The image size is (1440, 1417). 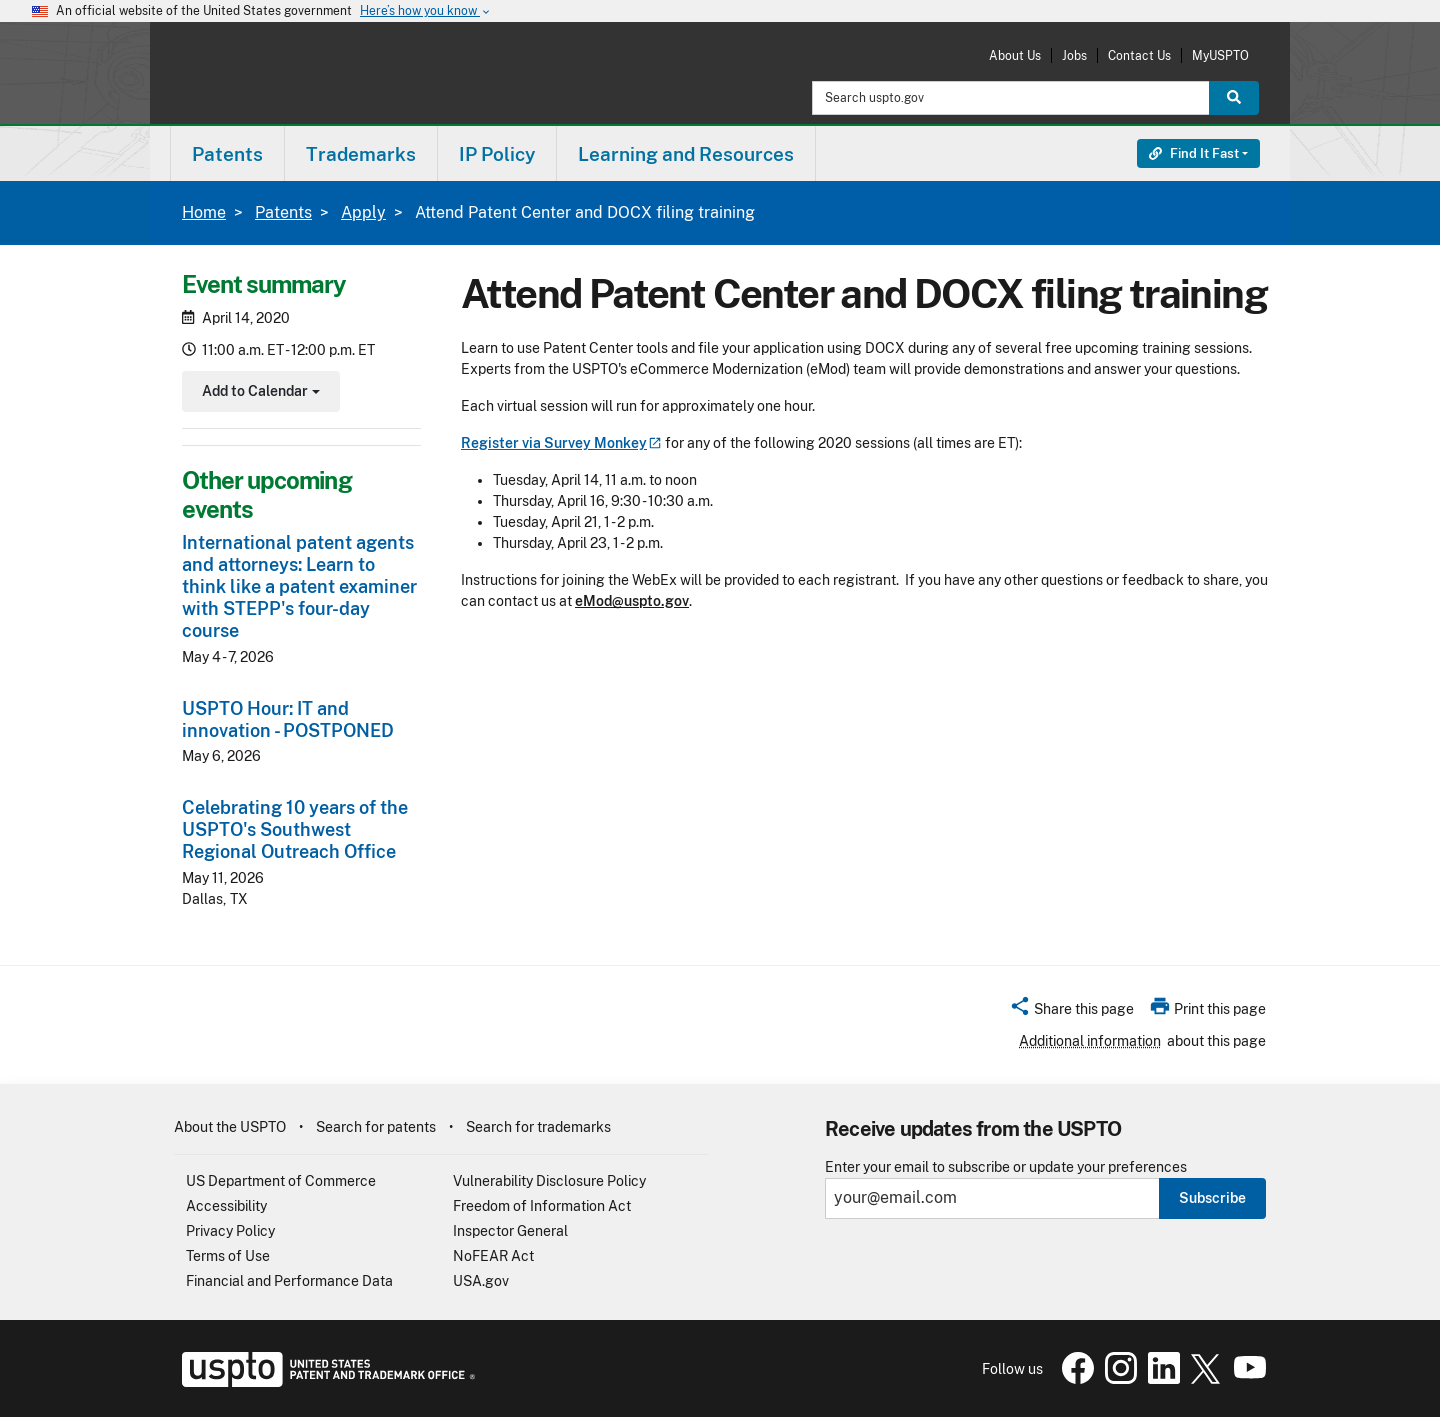 What do you see at coordinates (686, 154) in the screenshot?
I see `Learning and Resources [button]` at bounding box center [686, 154].